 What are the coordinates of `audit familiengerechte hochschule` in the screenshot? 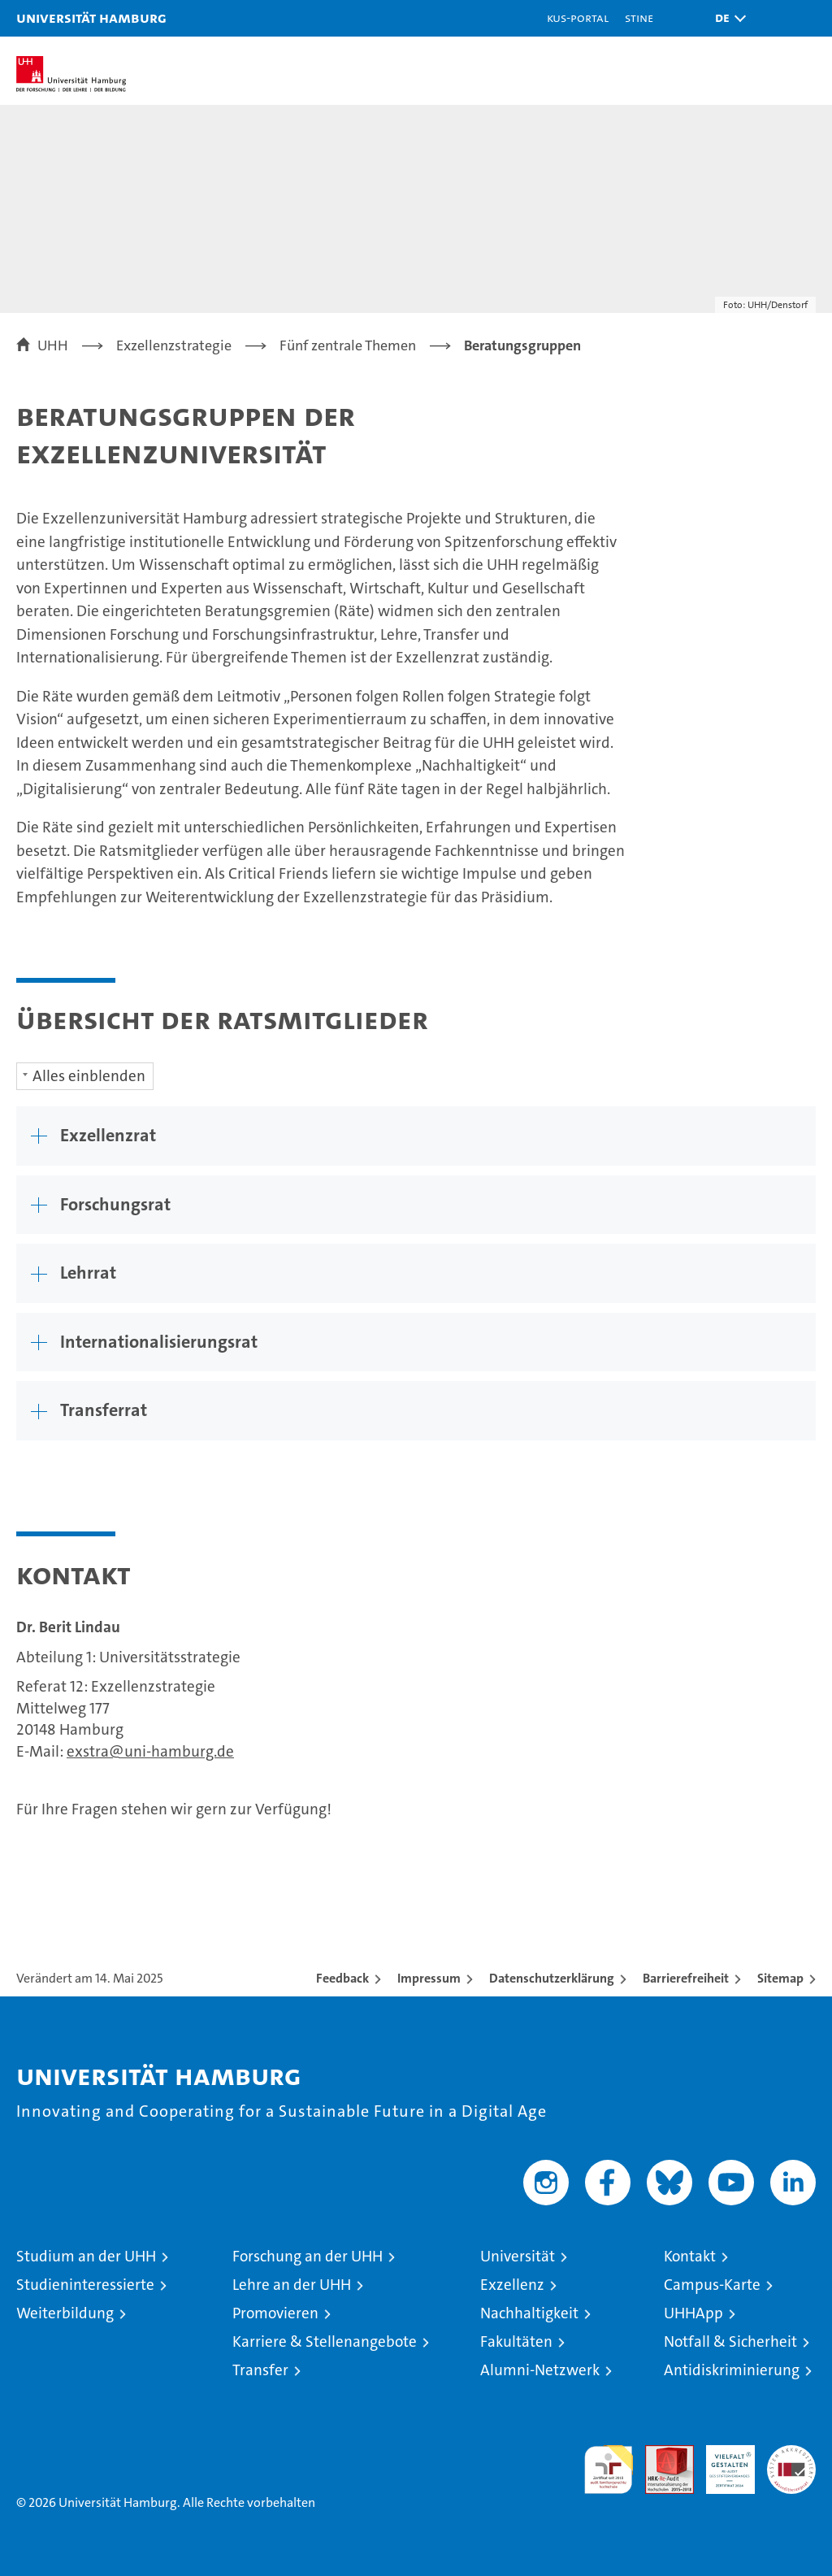 It's located at (608, 2469).